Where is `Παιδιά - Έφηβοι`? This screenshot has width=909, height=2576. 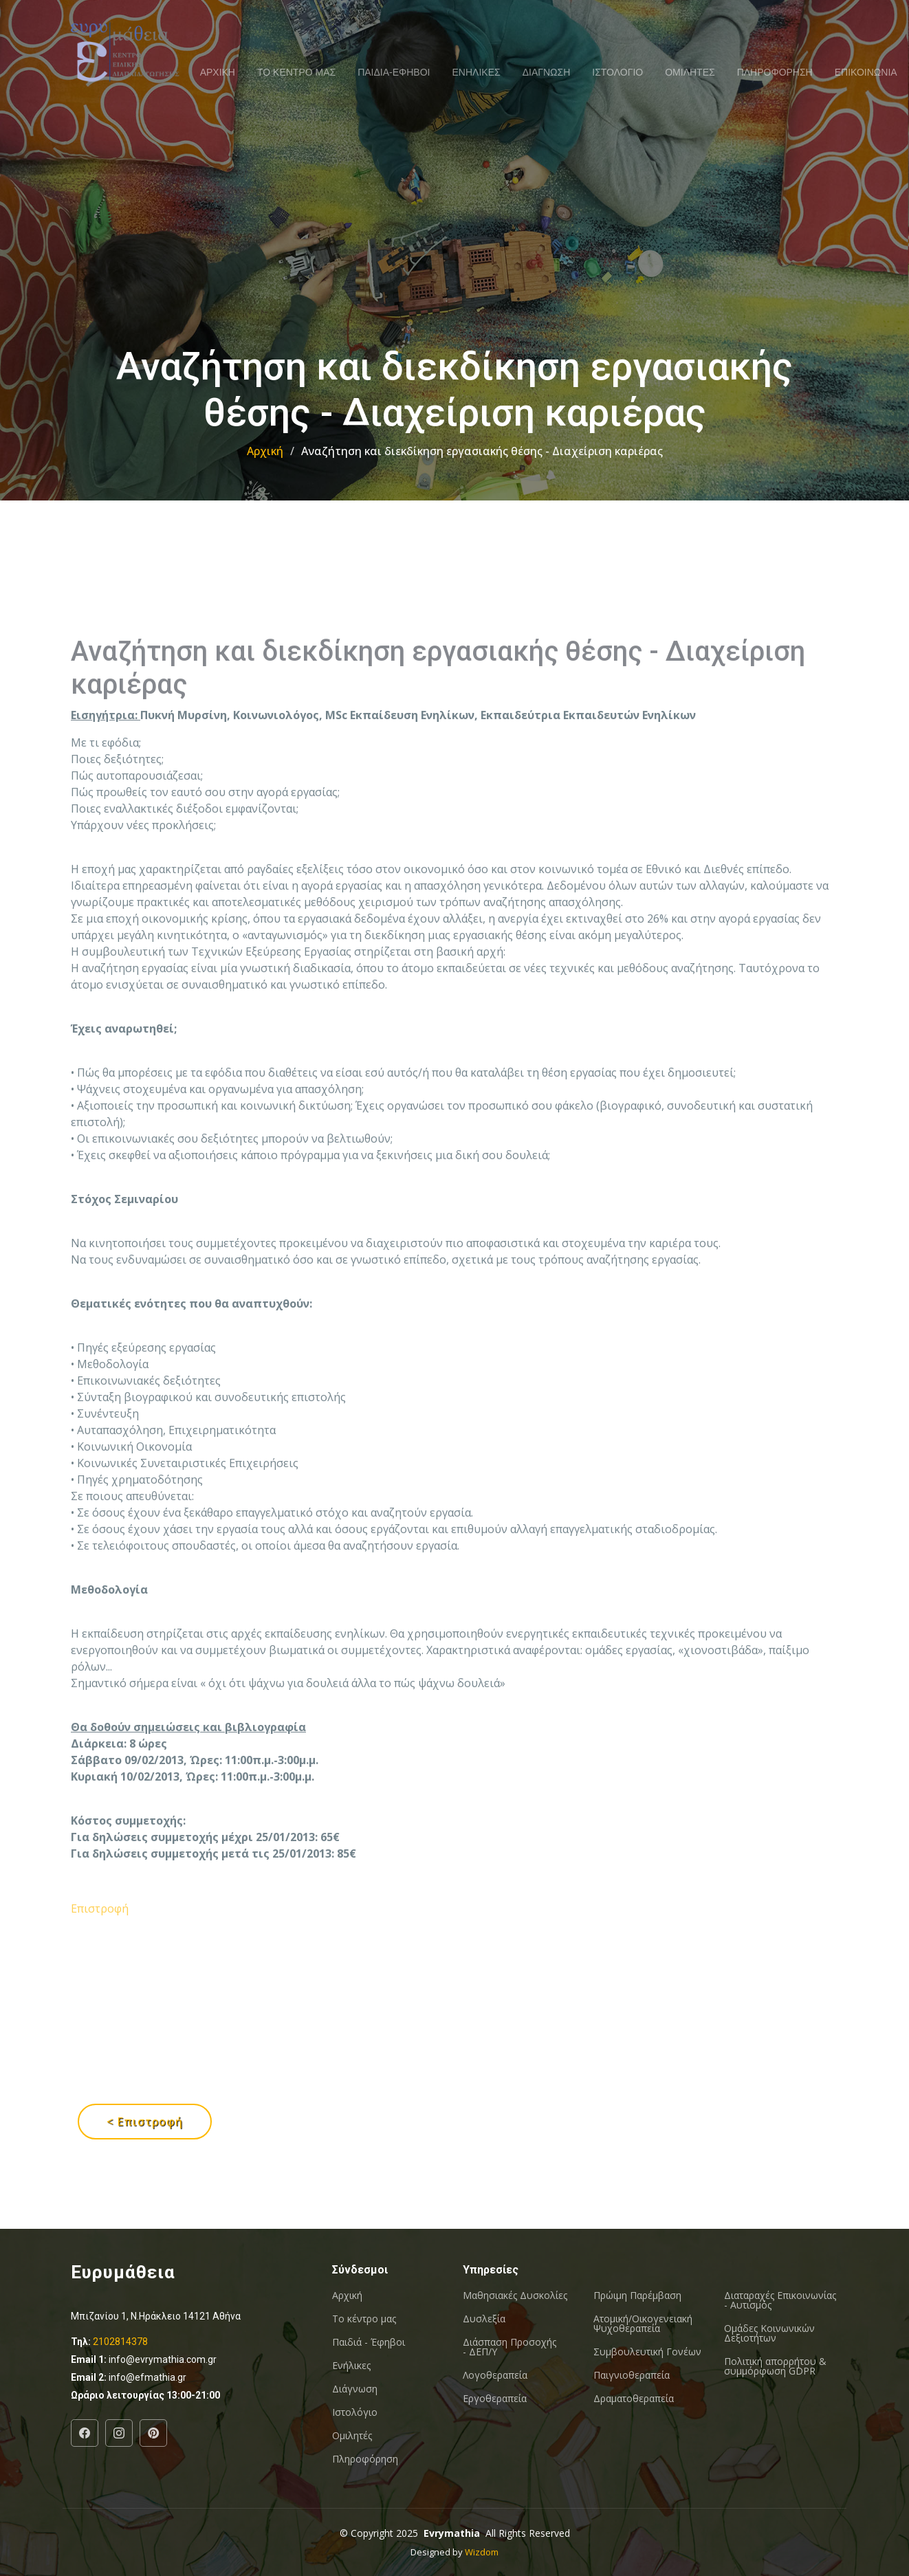
Παιδιά - Έφηβοι is located at coordinates (368, 2342).